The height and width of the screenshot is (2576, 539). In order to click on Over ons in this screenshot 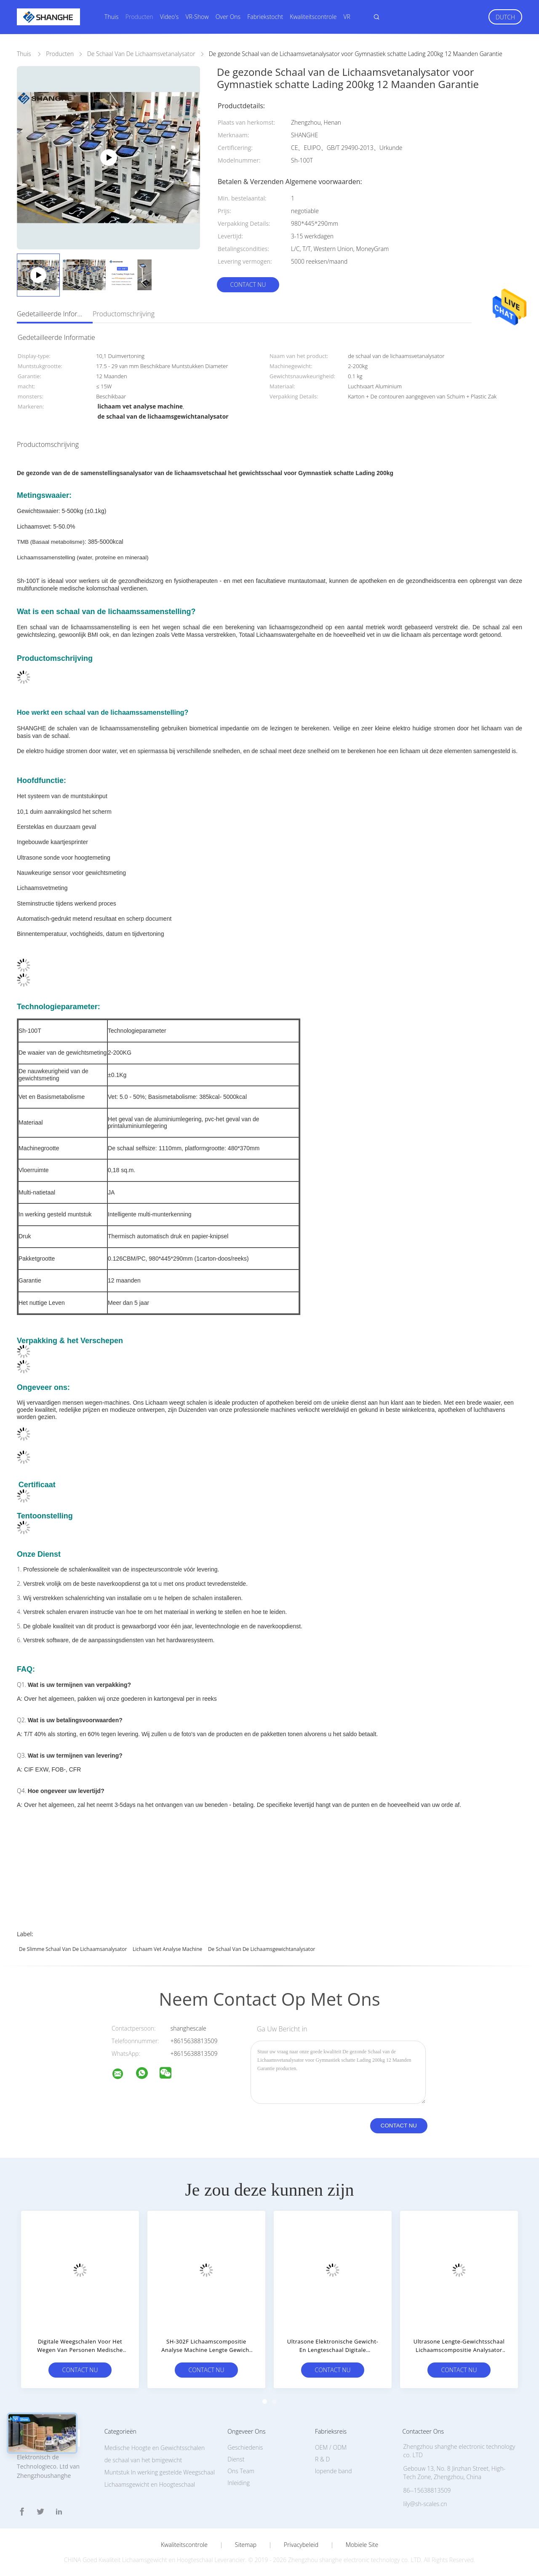, I will do `click(228, 17)`.